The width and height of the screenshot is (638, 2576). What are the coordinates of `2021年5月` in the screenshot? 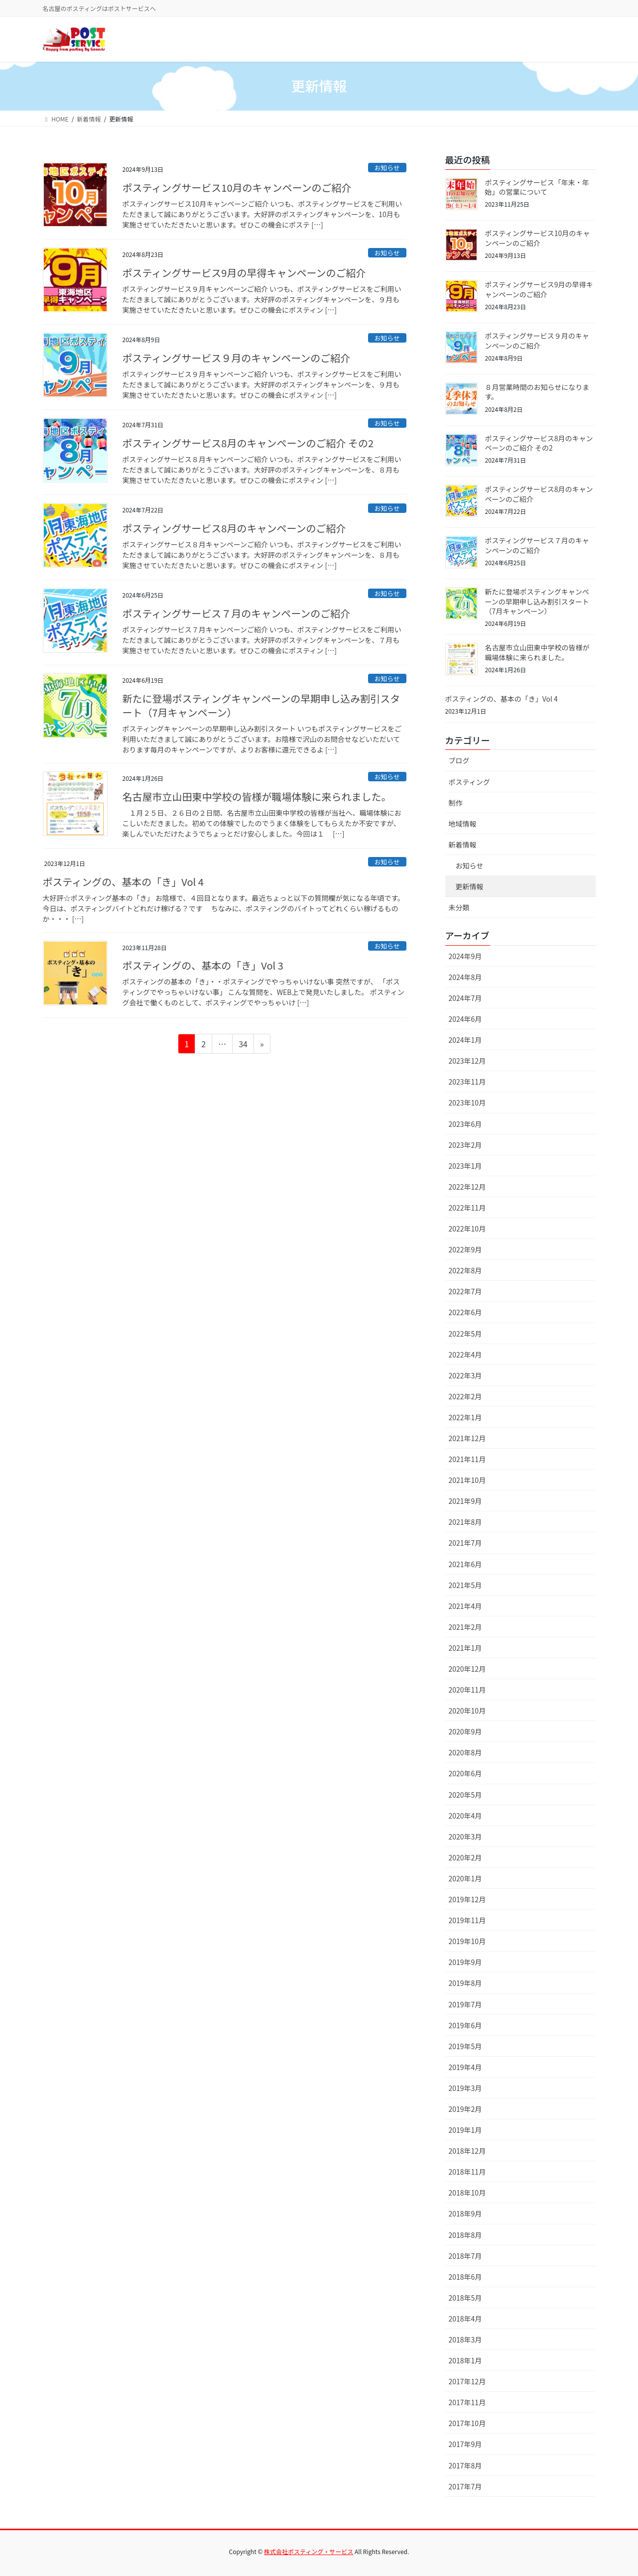 It's located at (465, 1585).